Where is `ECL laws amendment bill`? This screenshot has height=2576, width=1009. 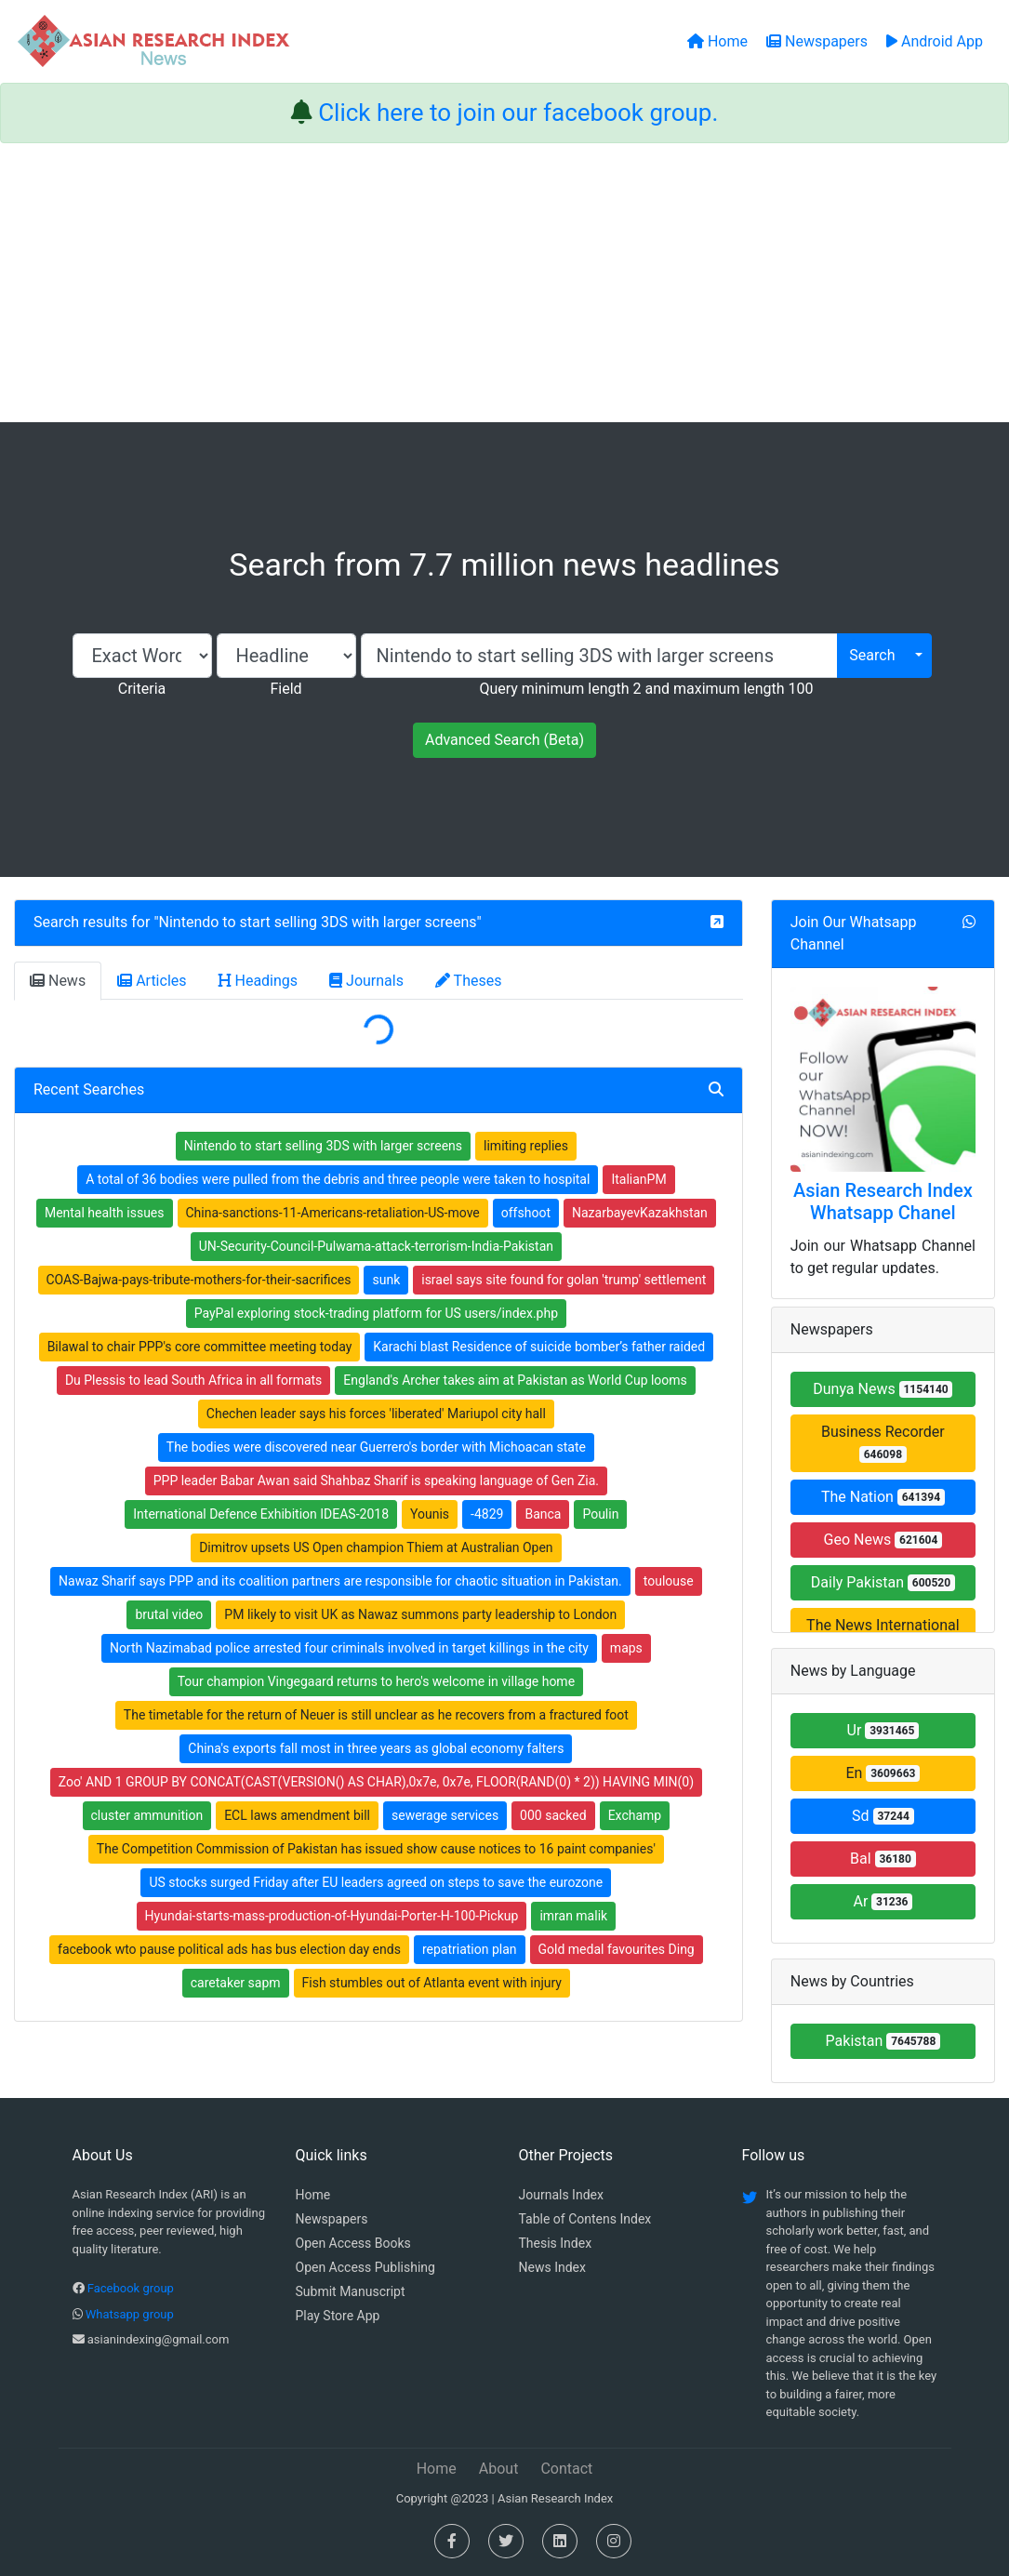
ECL laws amendment bill is located at coordinates (297, 1815).